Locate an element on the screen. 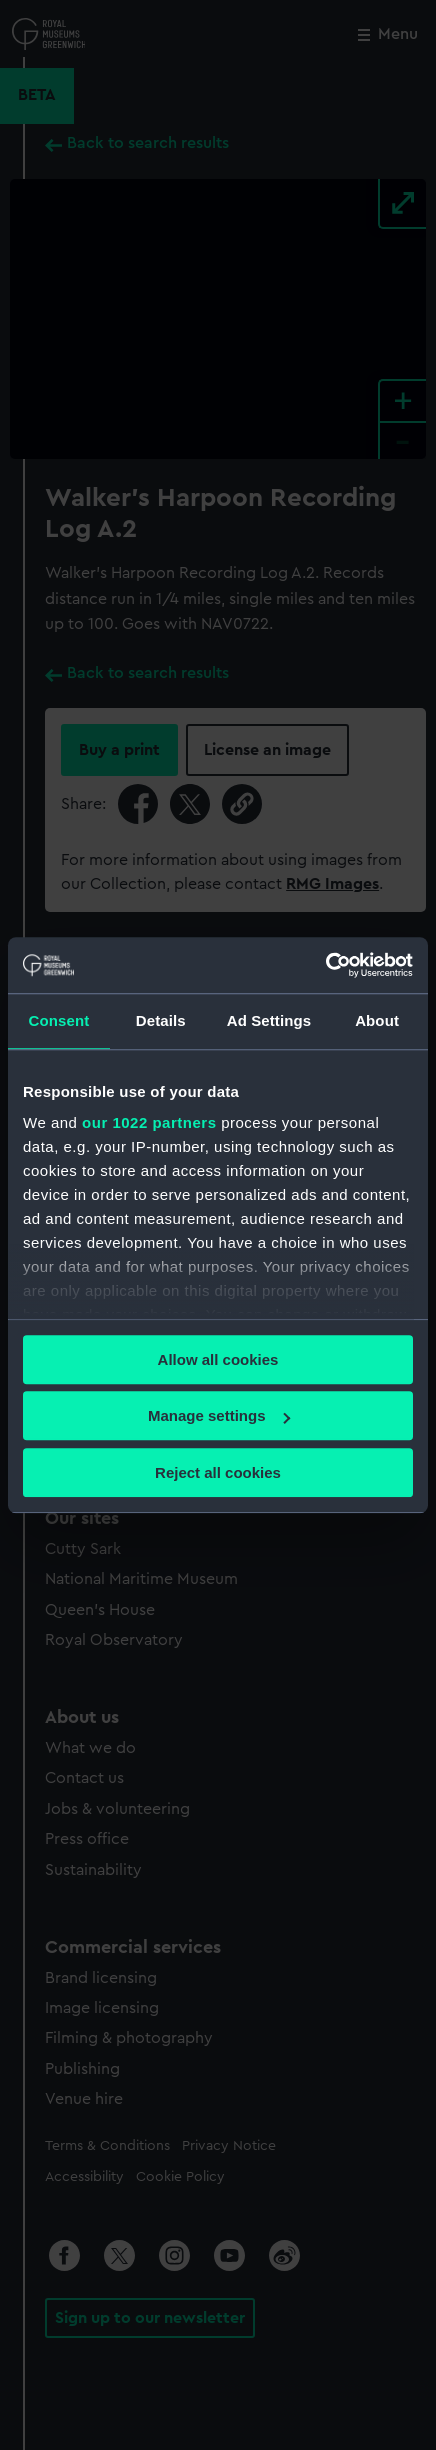  our 1022 partners is located at coordinates (149, 1122).